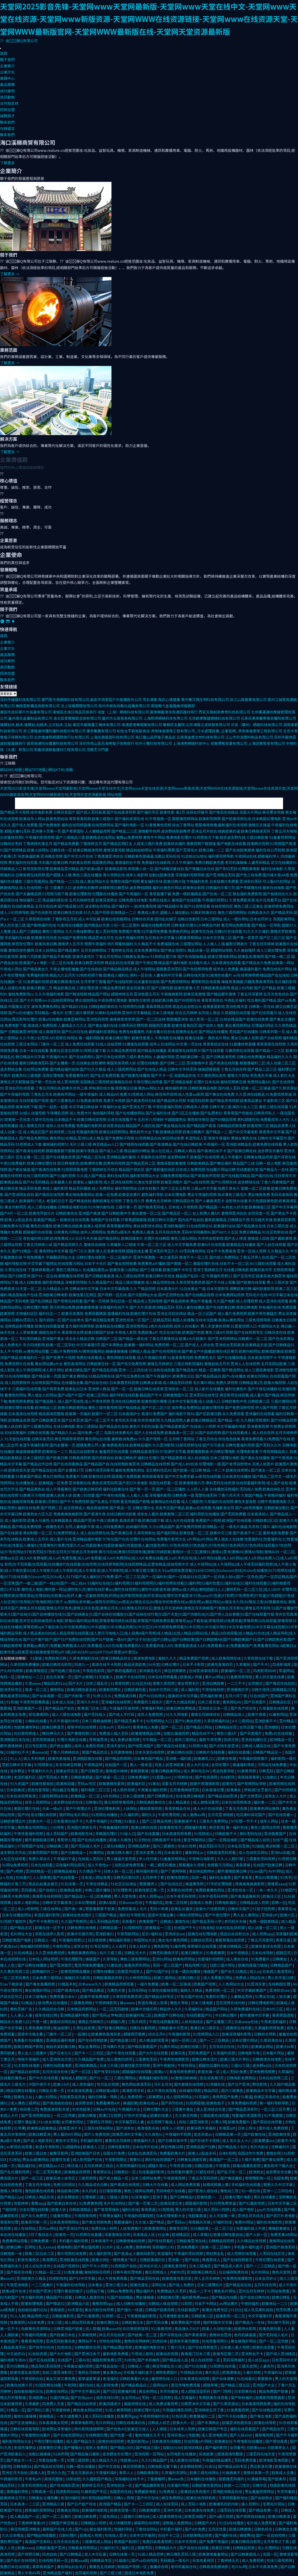  Describe the element at coordinates (174, 2178) in the screenshot. I see `午夜夜夜视频` at that location.